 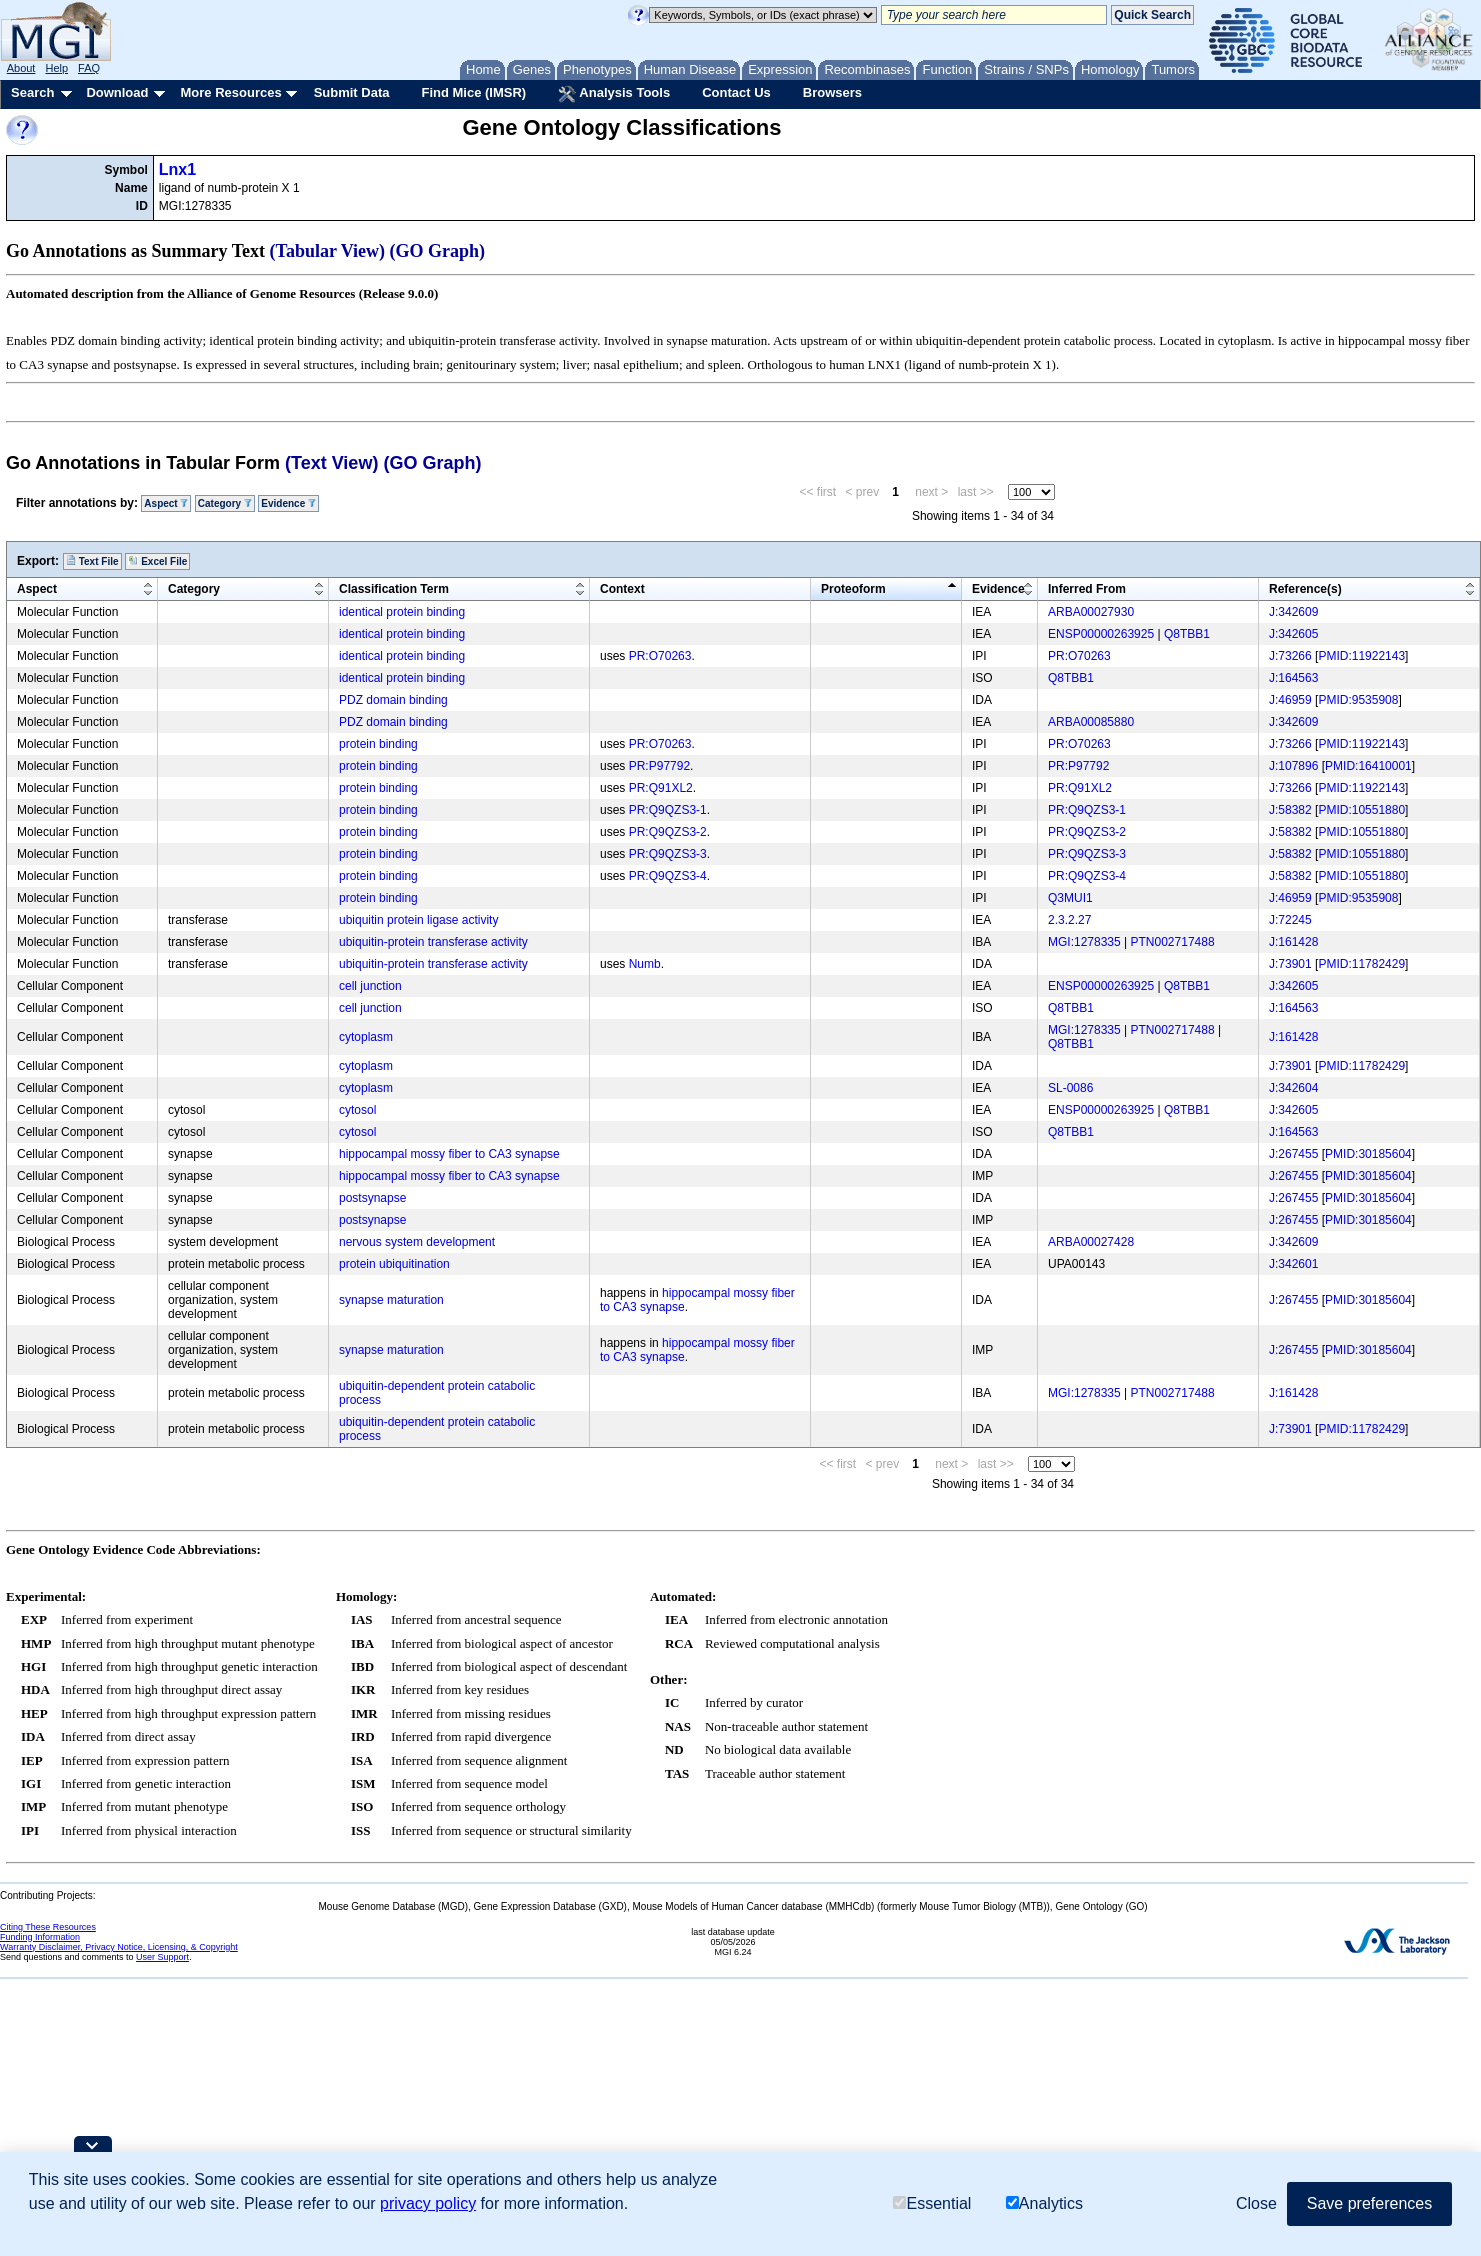 I want to click on PMID:11922143, so click(x=1361, y=656).